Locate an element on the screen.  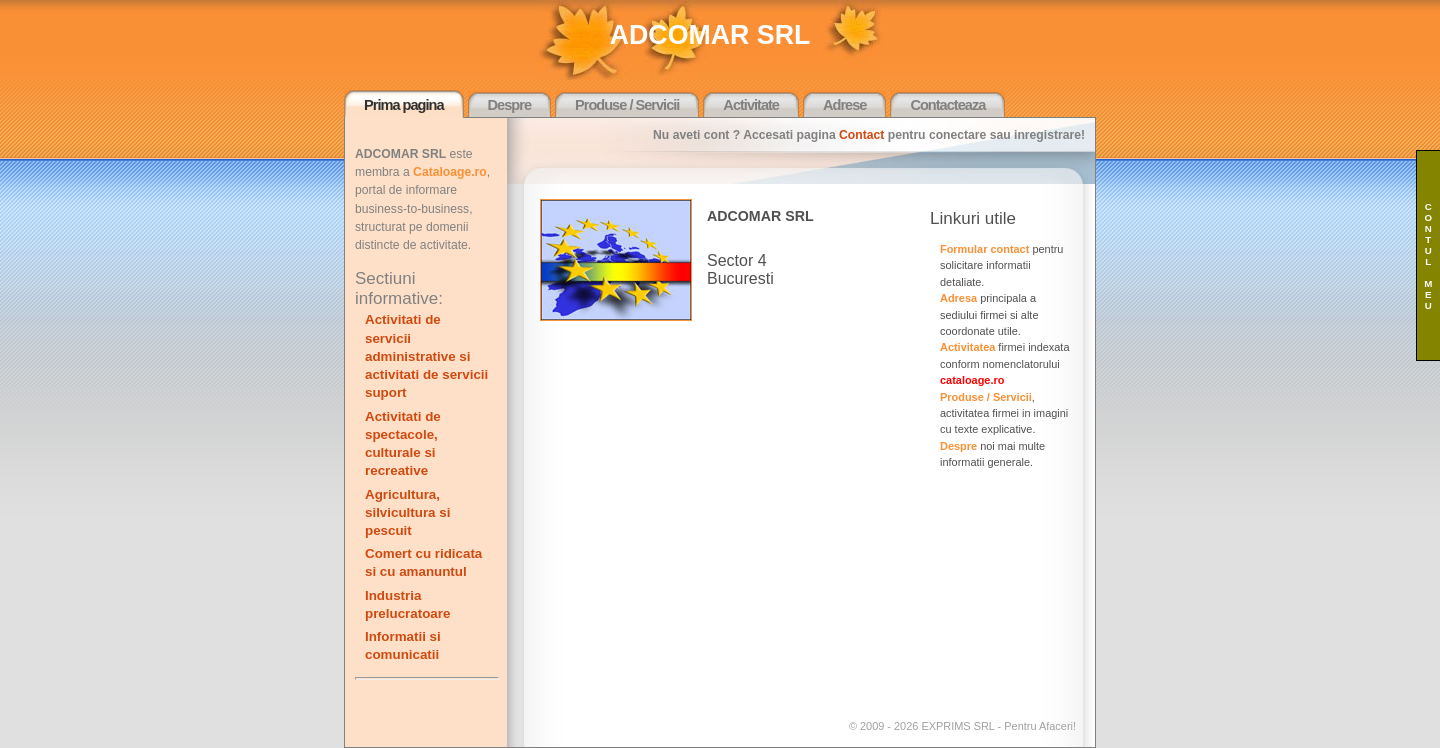
Cataloage.ro is located at coordinates (450, 172).